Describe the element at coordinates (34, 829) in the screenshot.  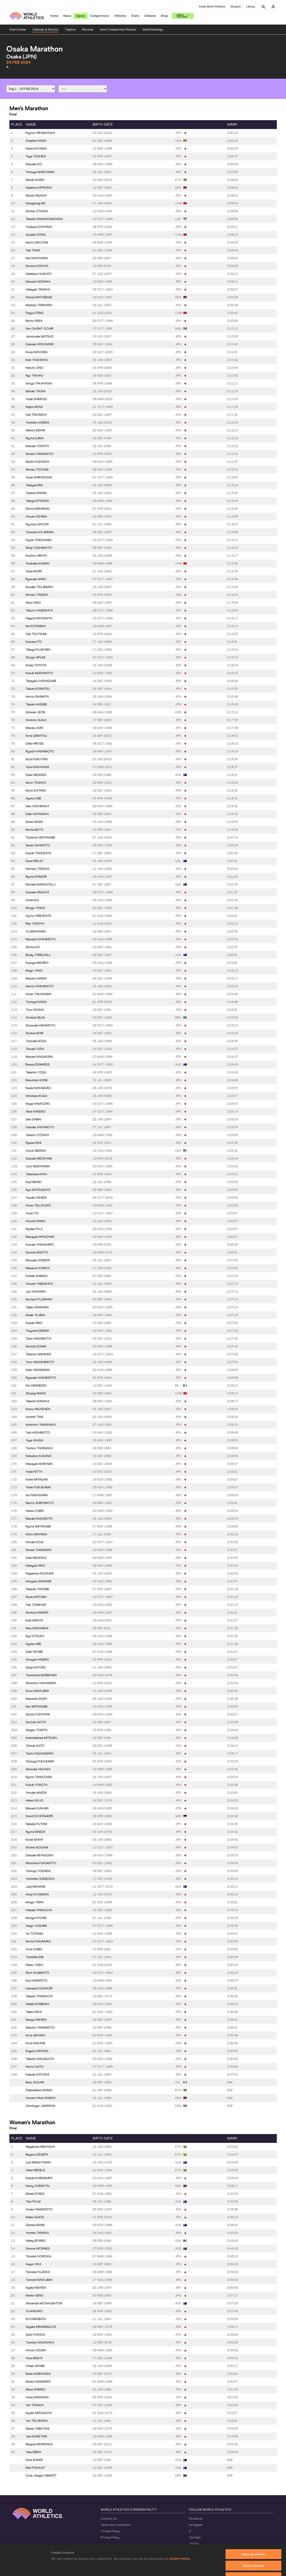
I see `Kenta MUTO` at that location.